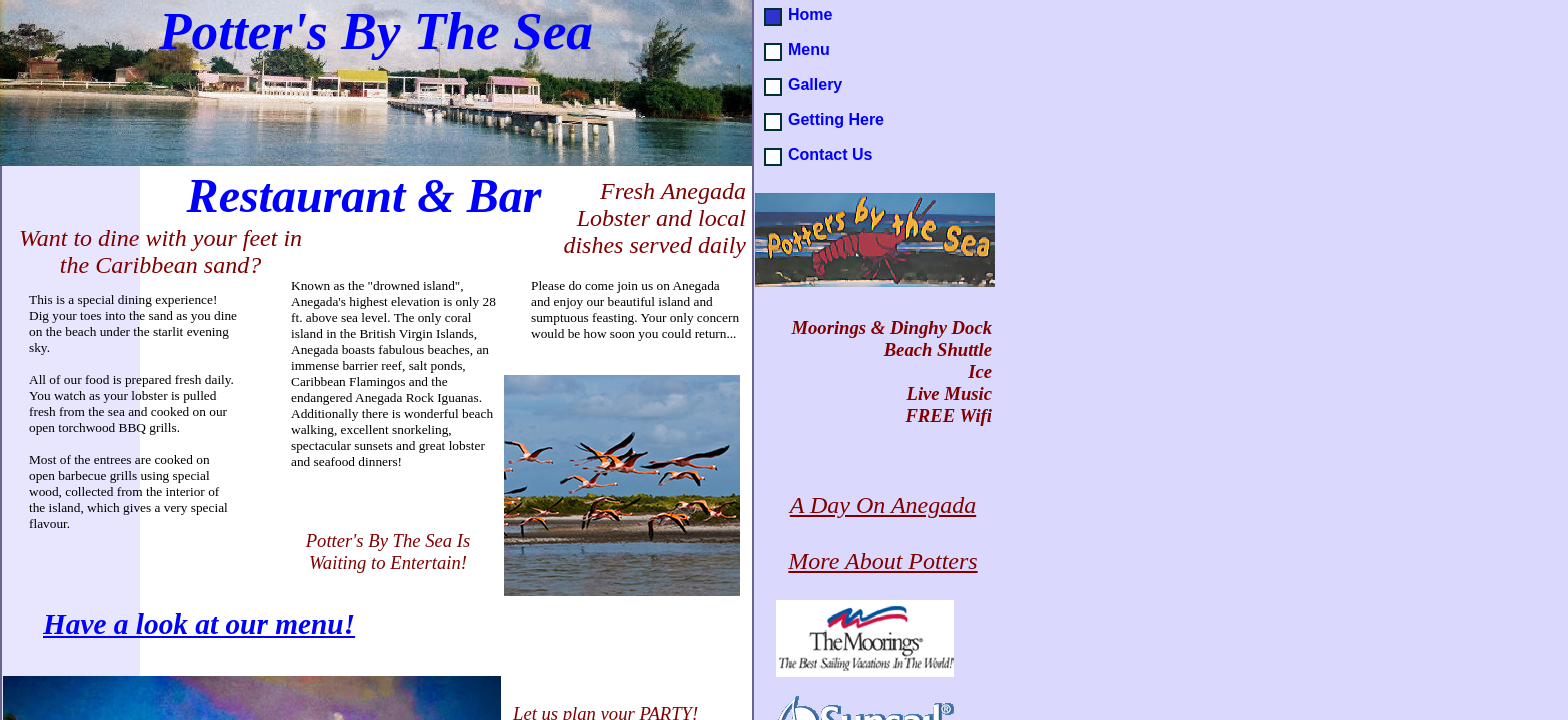  What do you see at coordinates (830, 154) in the screenshot?
I see `Contact Us` at bounding box center [830, 154].